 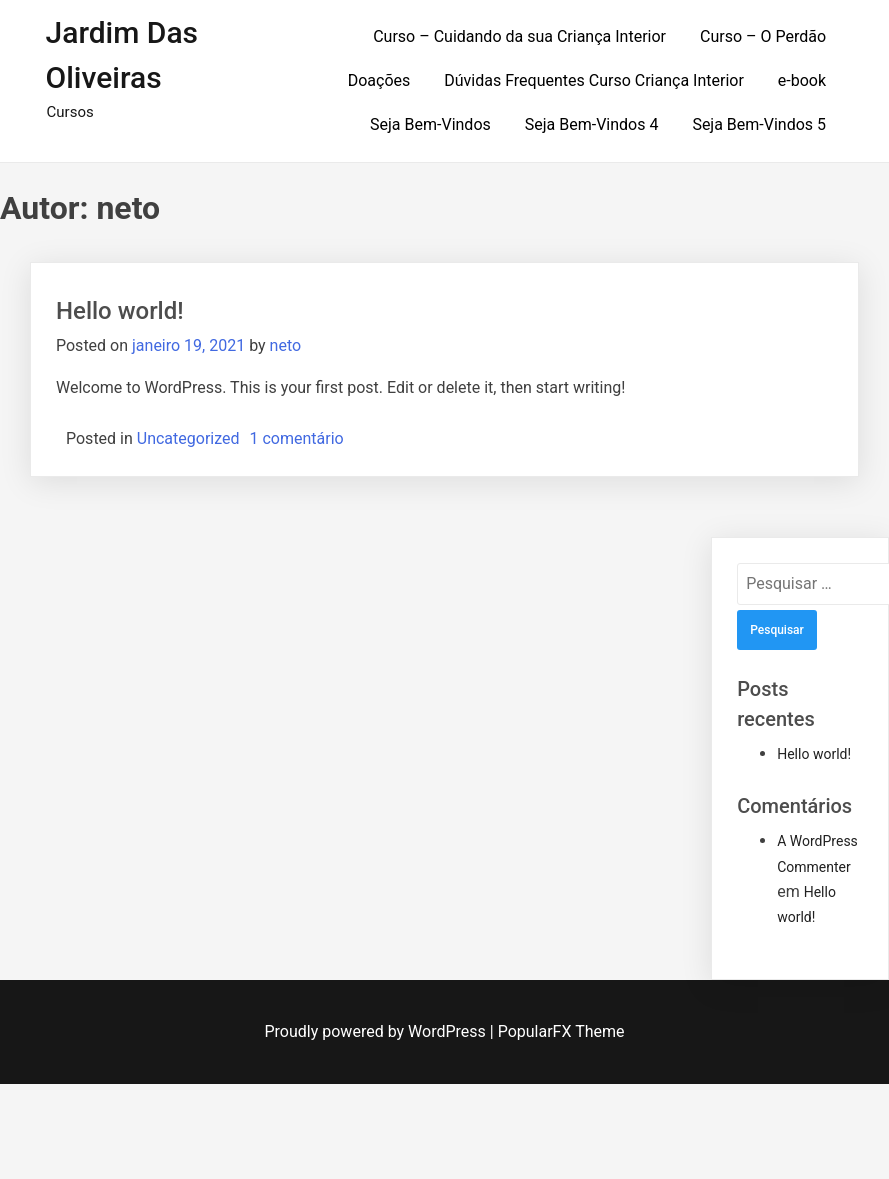 I want to click on Seja Bem-Vindos 4, so click(x=592, y=124).